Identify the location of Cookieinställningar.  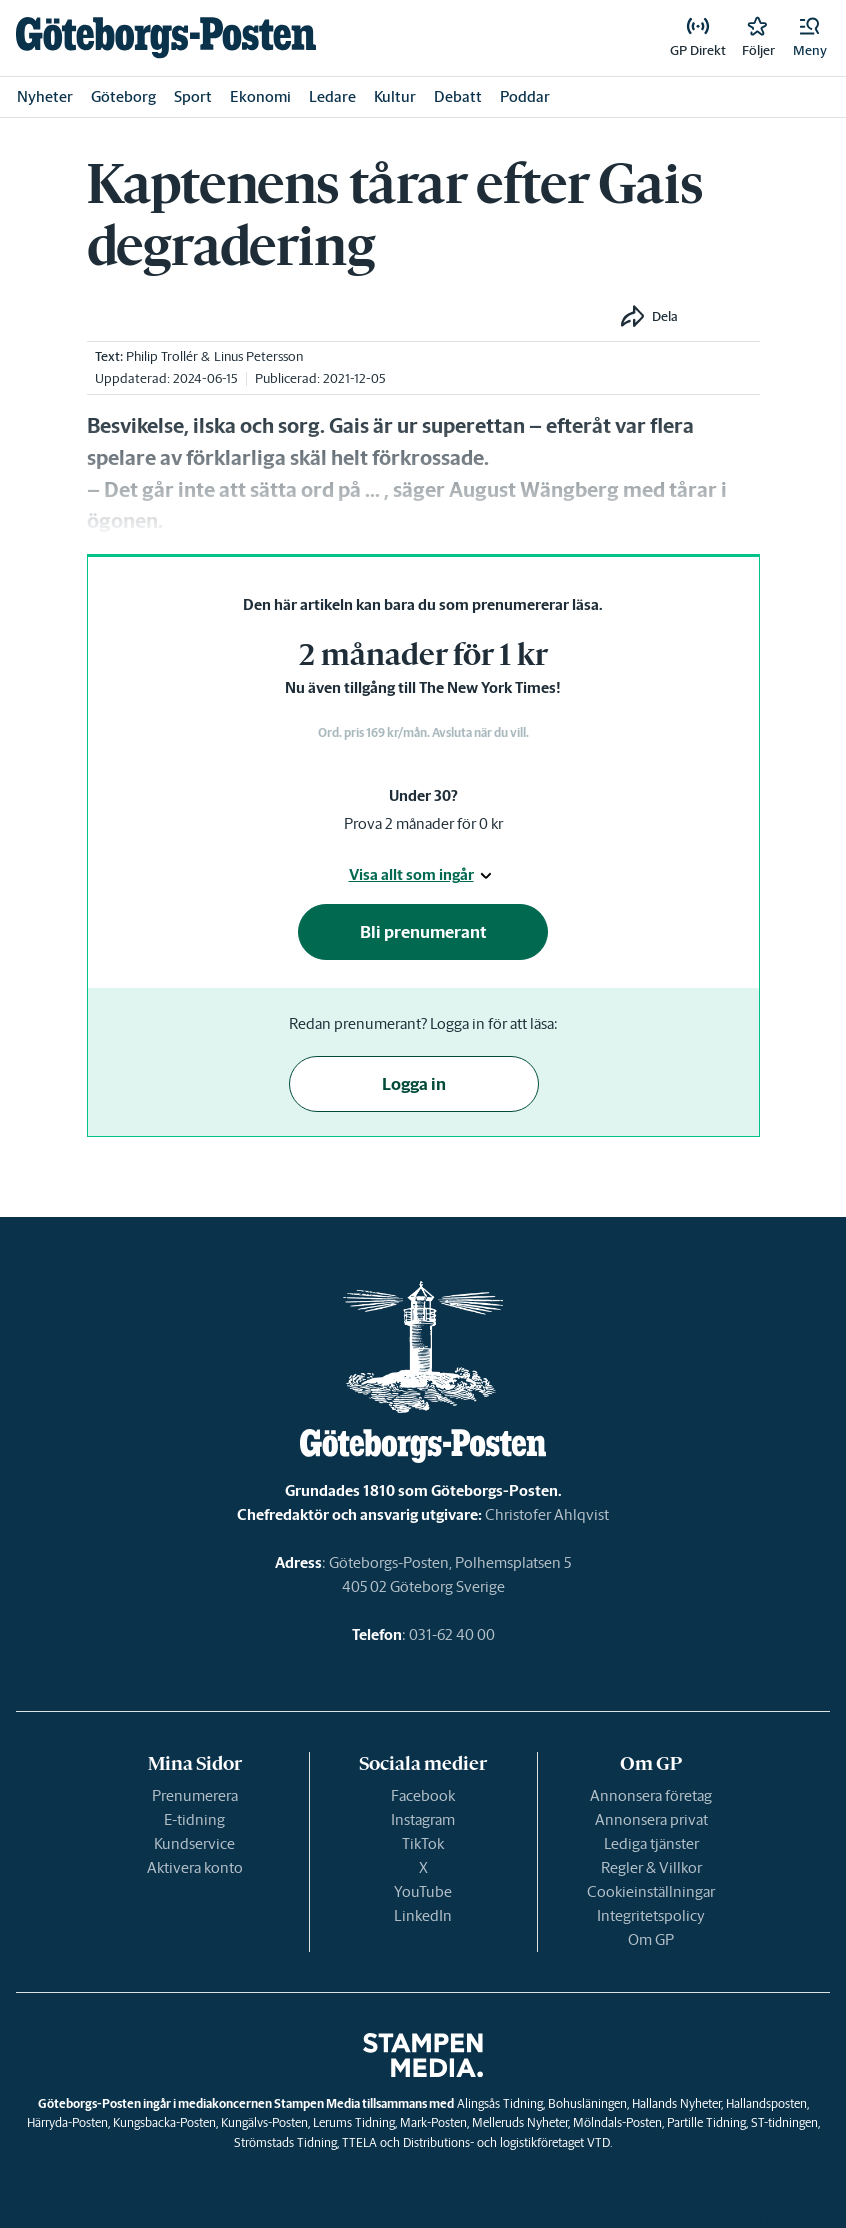
(651, 1891).